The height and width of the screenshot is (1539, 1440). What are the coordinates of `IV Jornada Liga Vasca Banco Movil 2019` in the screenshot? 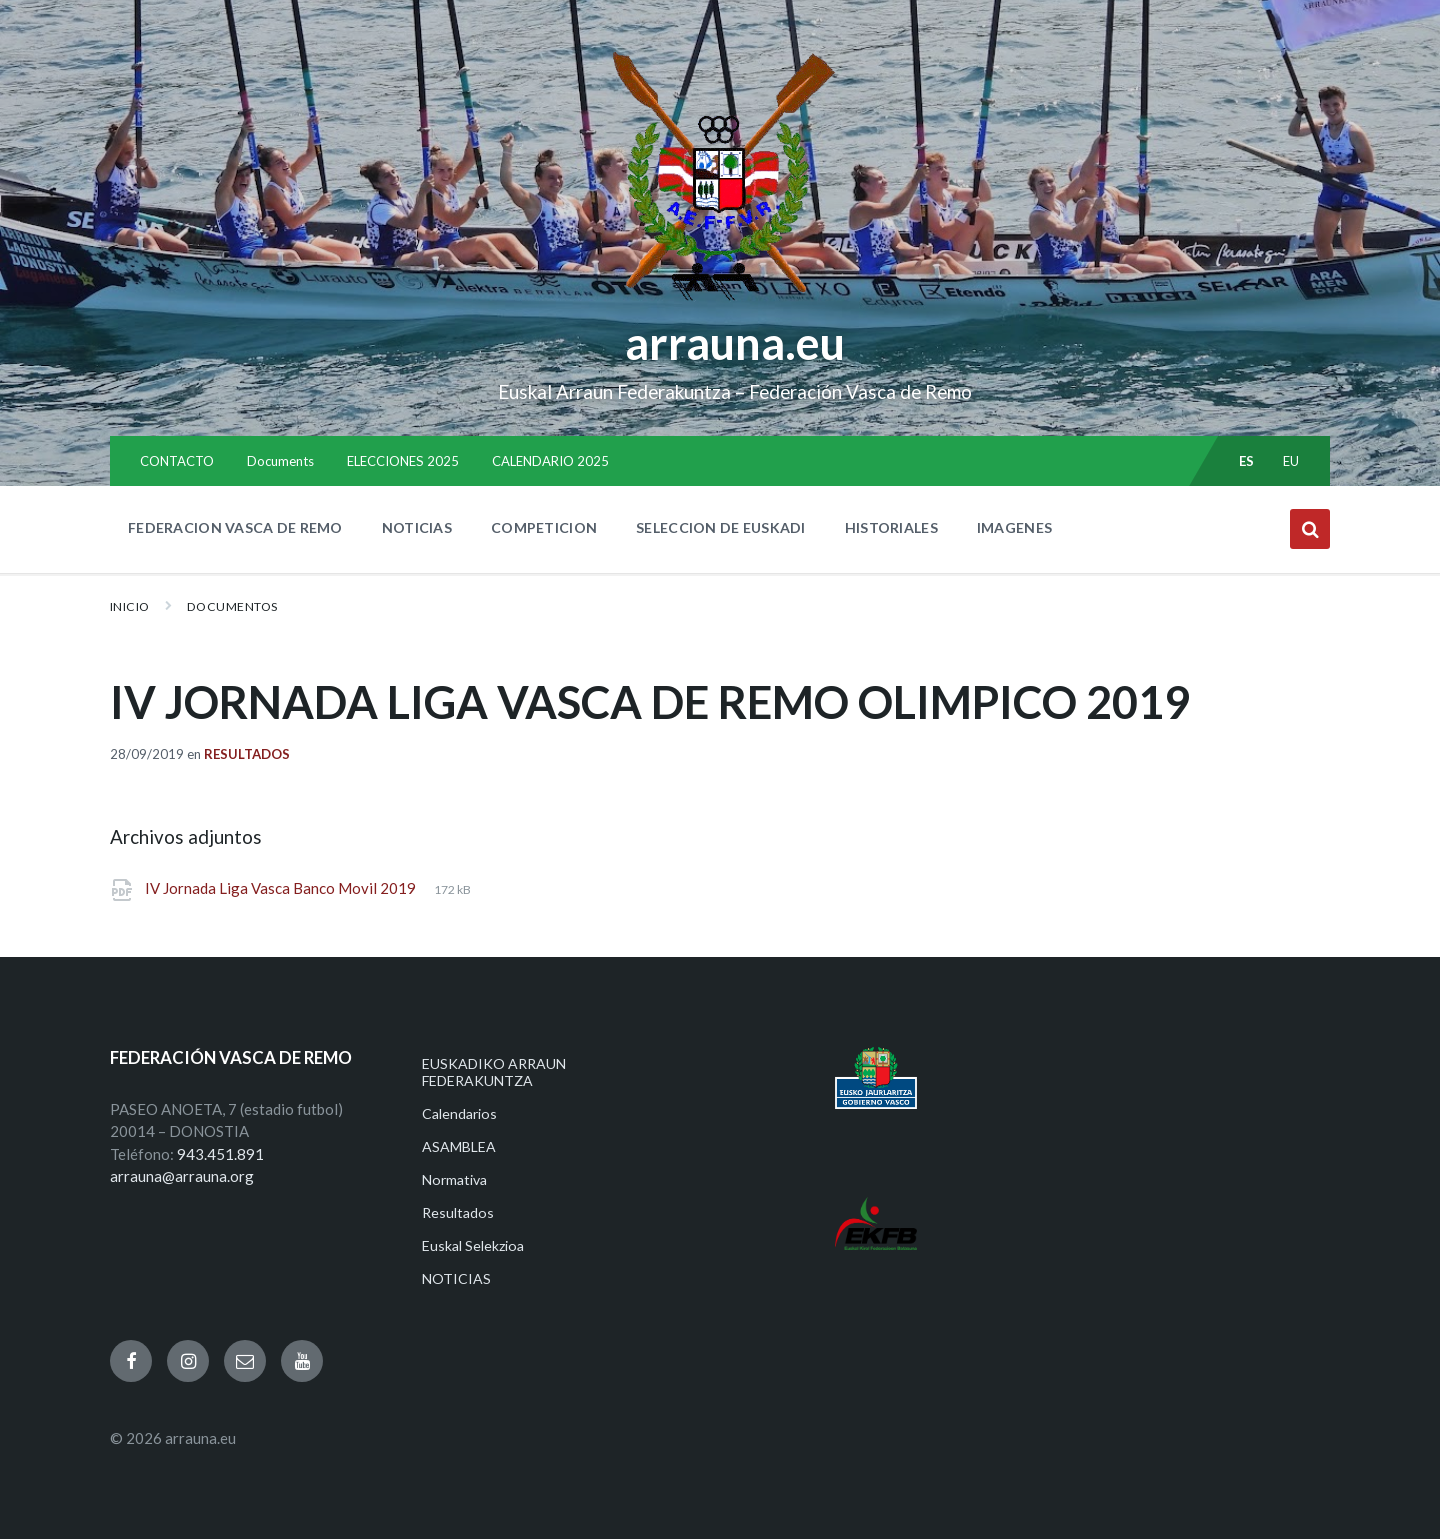 It's located at (282, 888).